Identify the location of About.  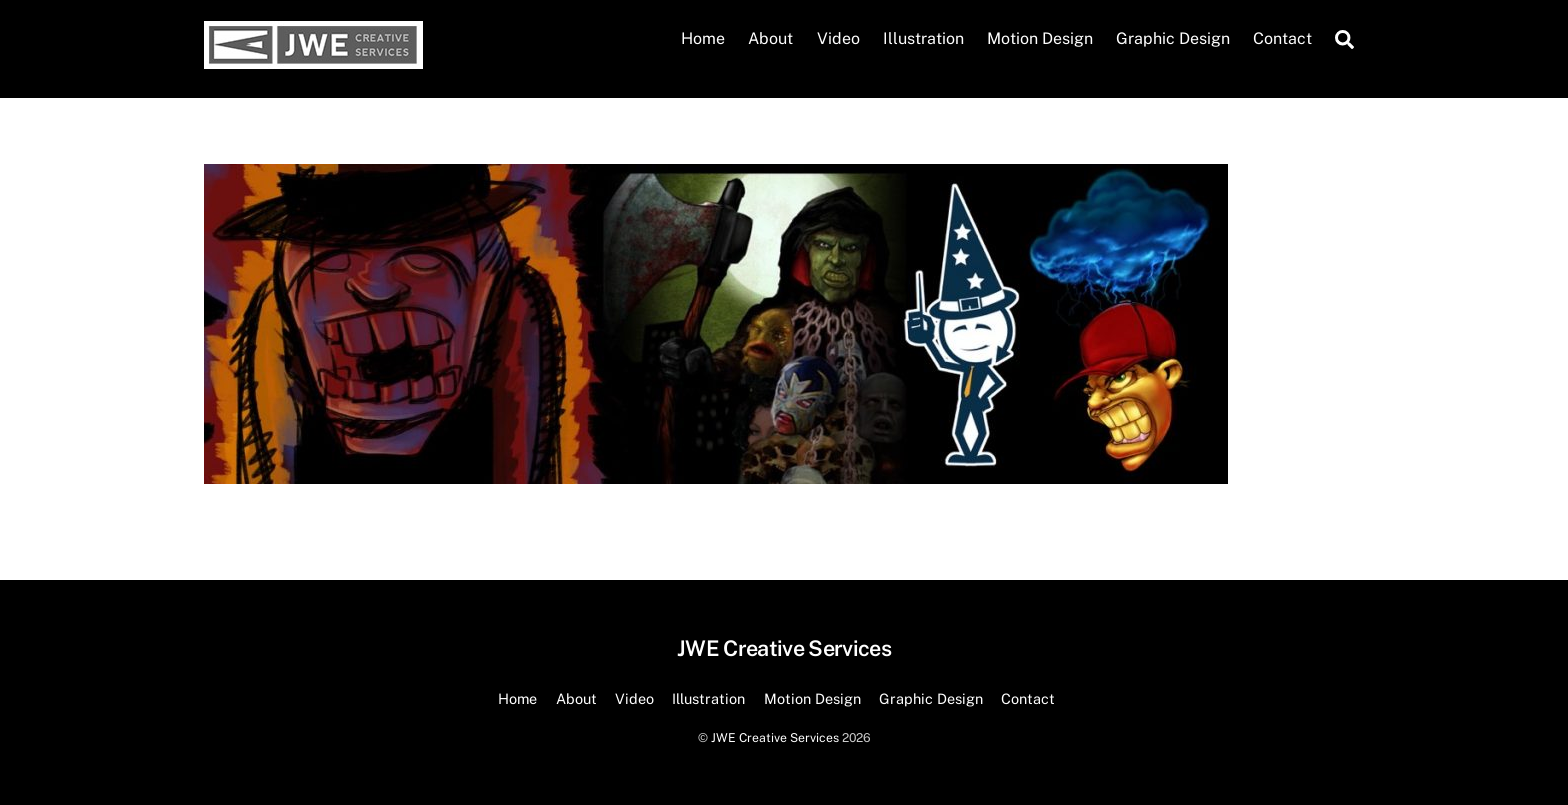
(770, 38).